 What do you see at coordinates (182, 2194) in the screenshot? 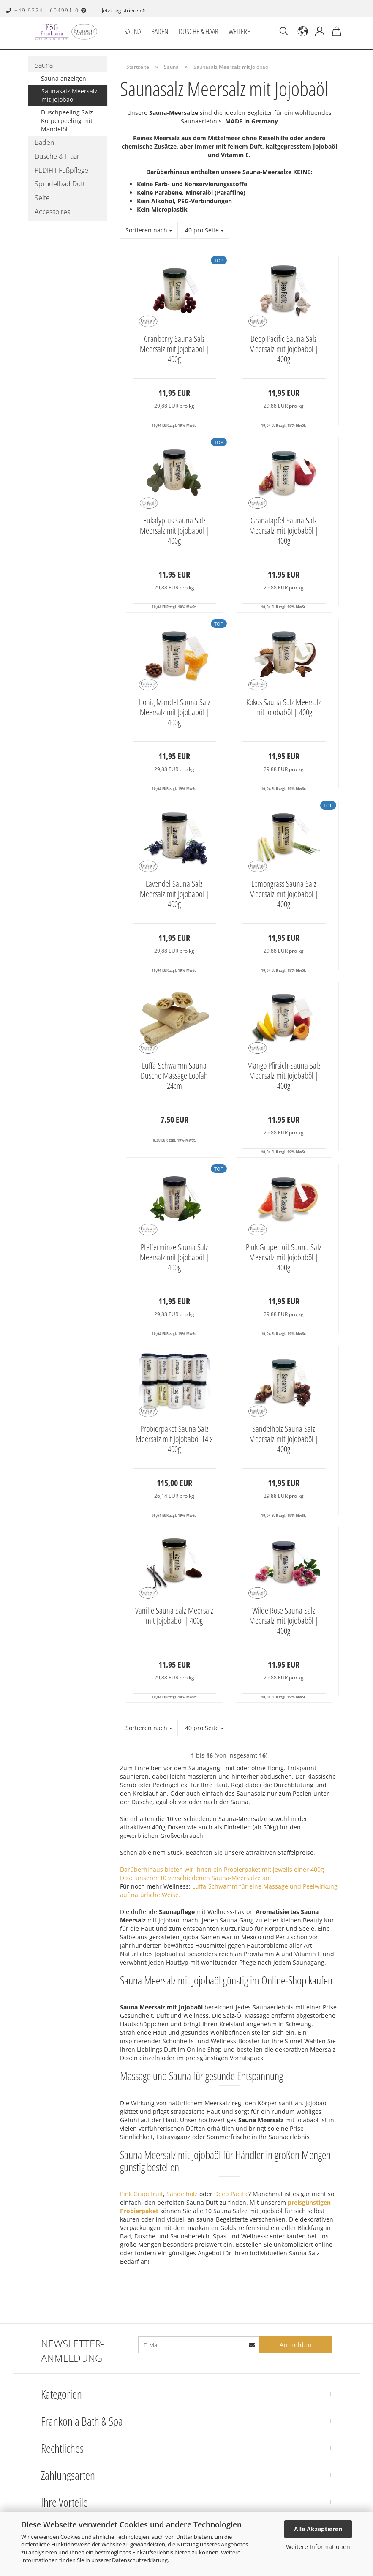
I see `Sandelholz` at bounding box center [182, 2194].